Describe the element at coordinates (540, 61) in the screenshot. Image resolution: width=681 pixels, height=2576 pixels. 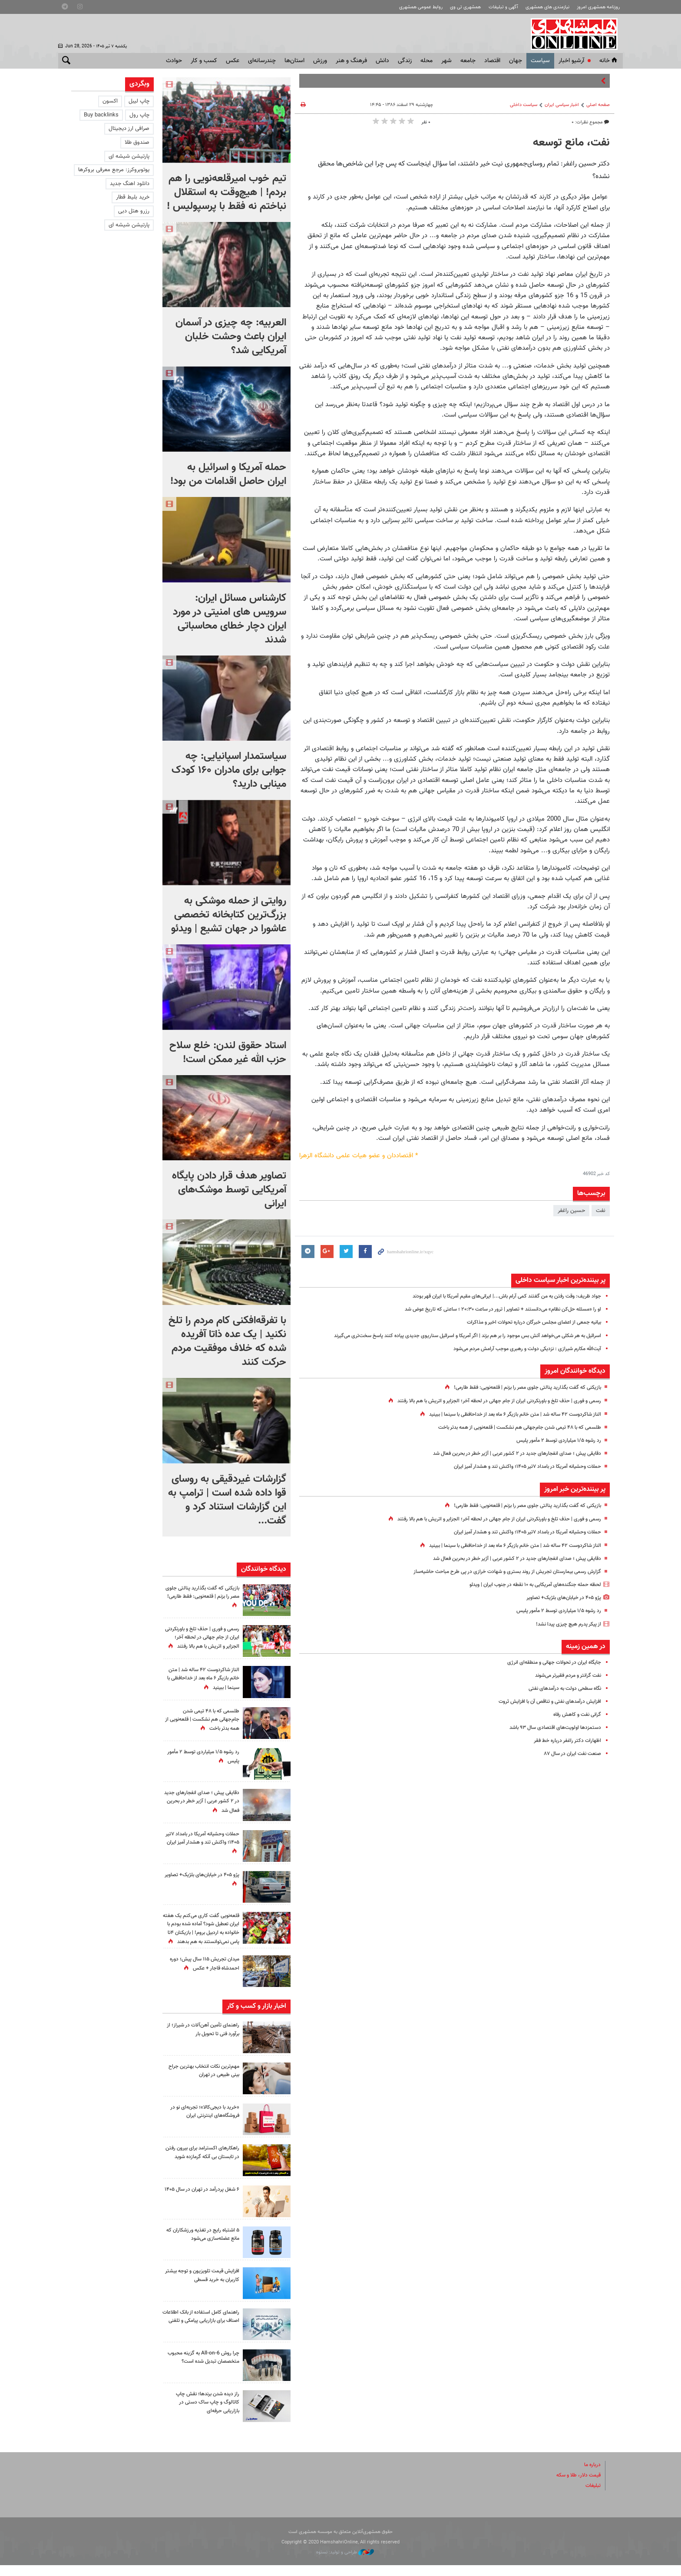
I see `سياست` at that location.